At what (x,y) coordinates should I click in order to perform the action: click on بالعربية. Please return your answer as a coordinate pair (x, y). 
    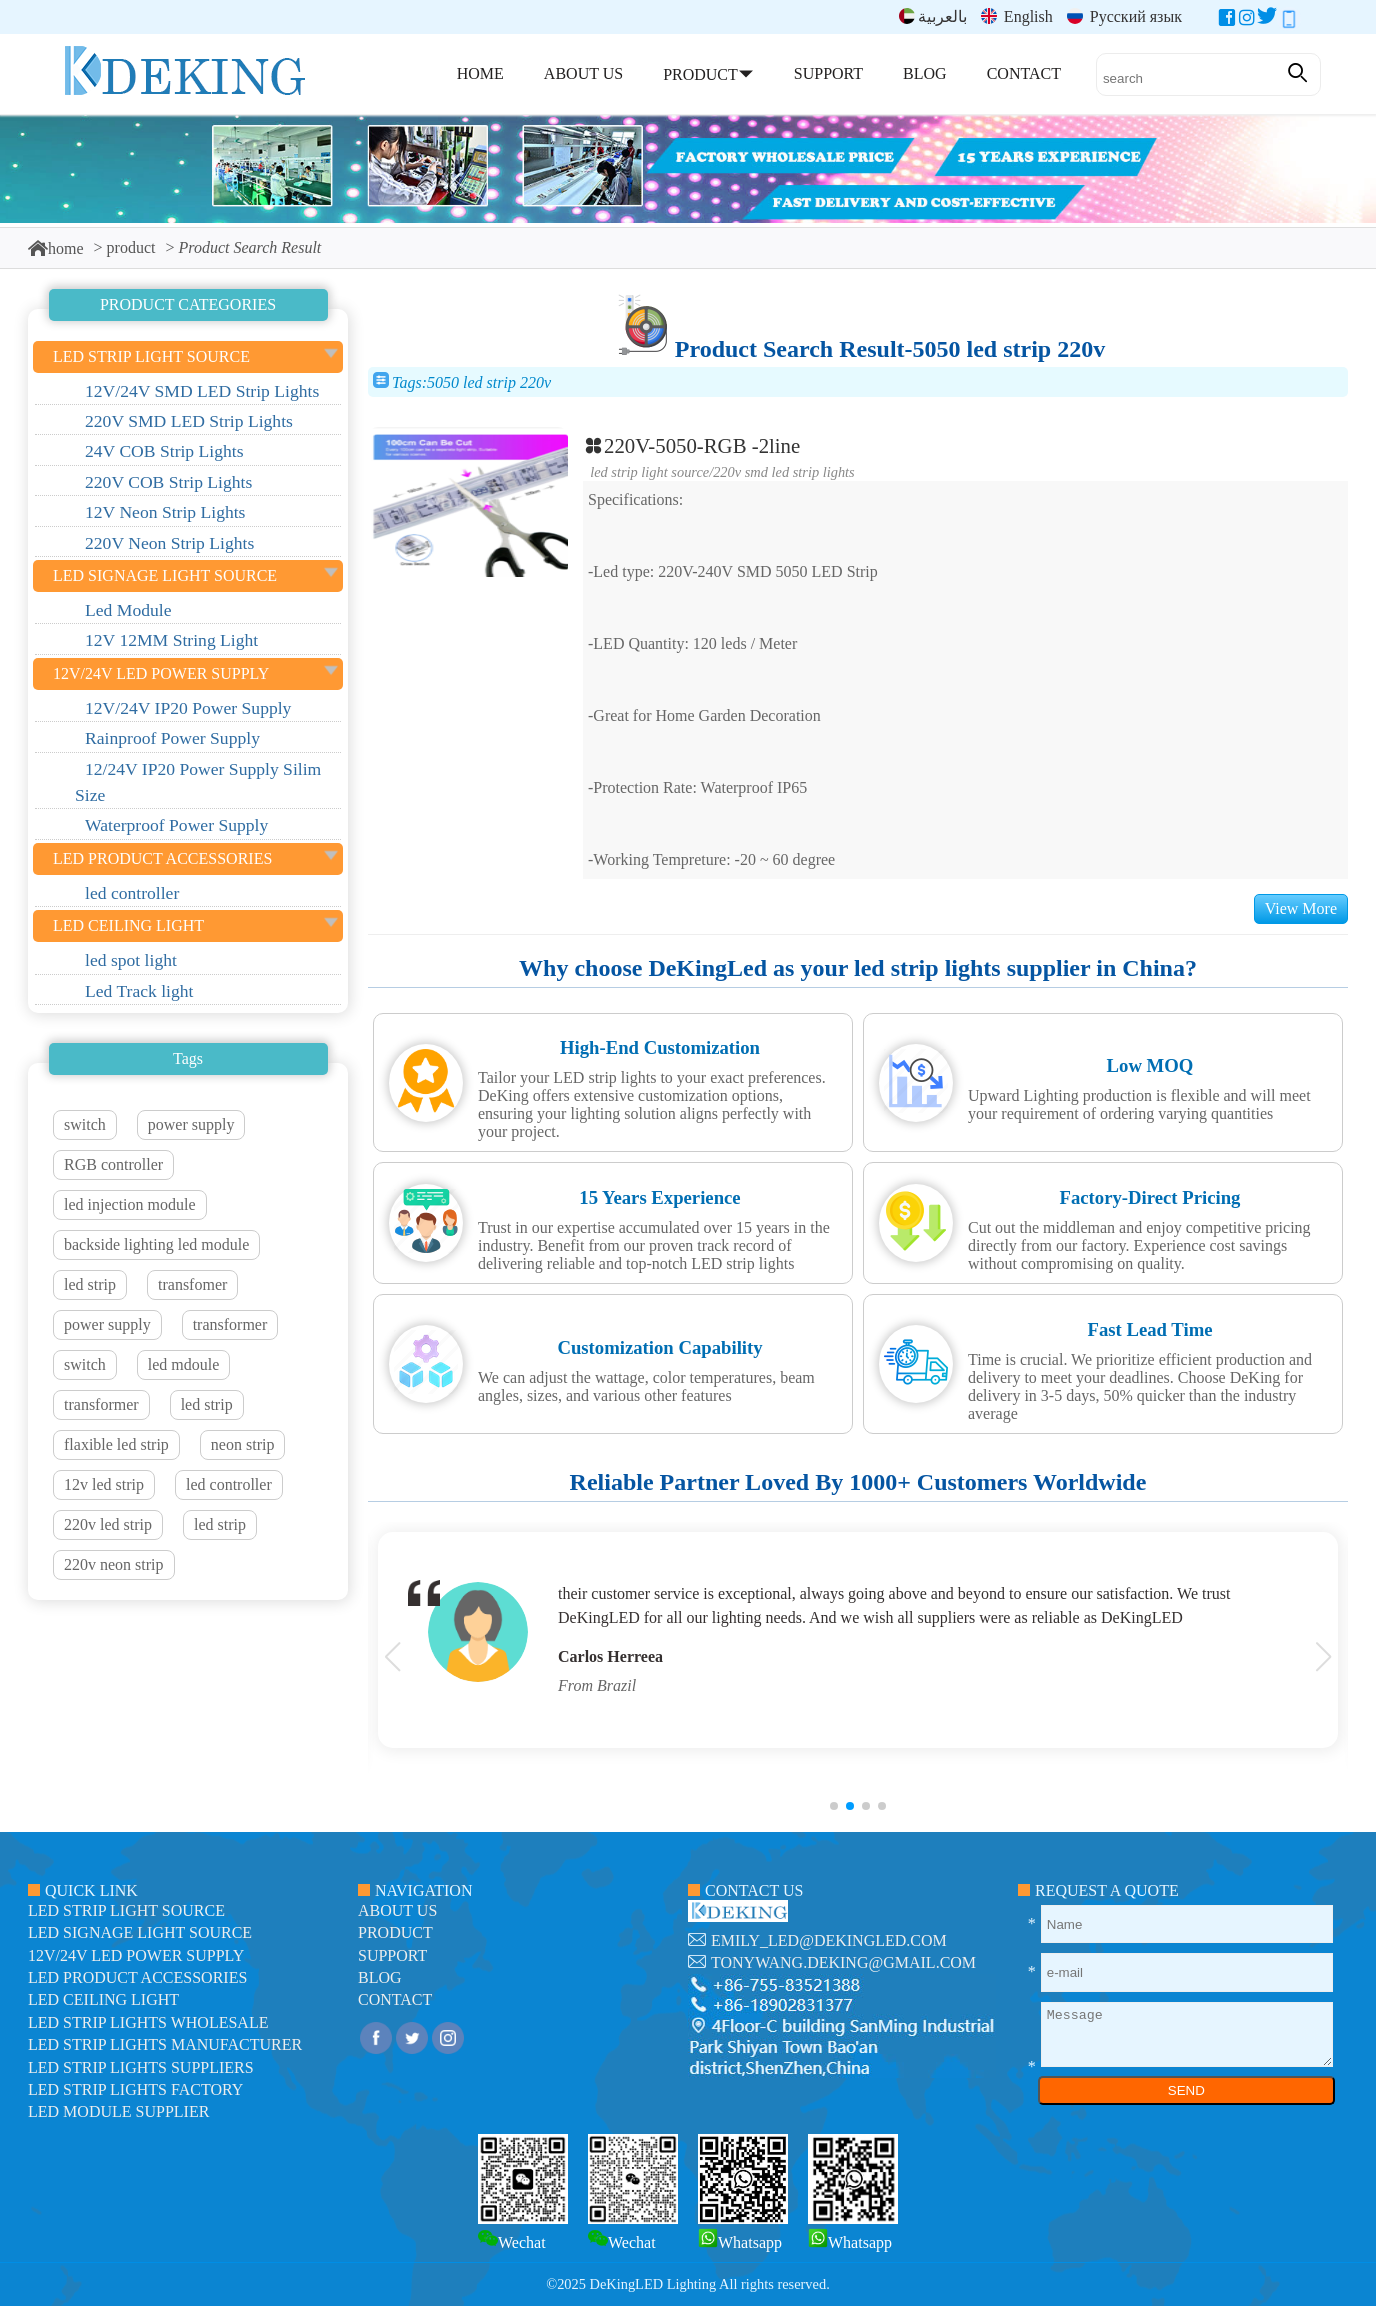
    Looking at the image, I should click on (933, 16).